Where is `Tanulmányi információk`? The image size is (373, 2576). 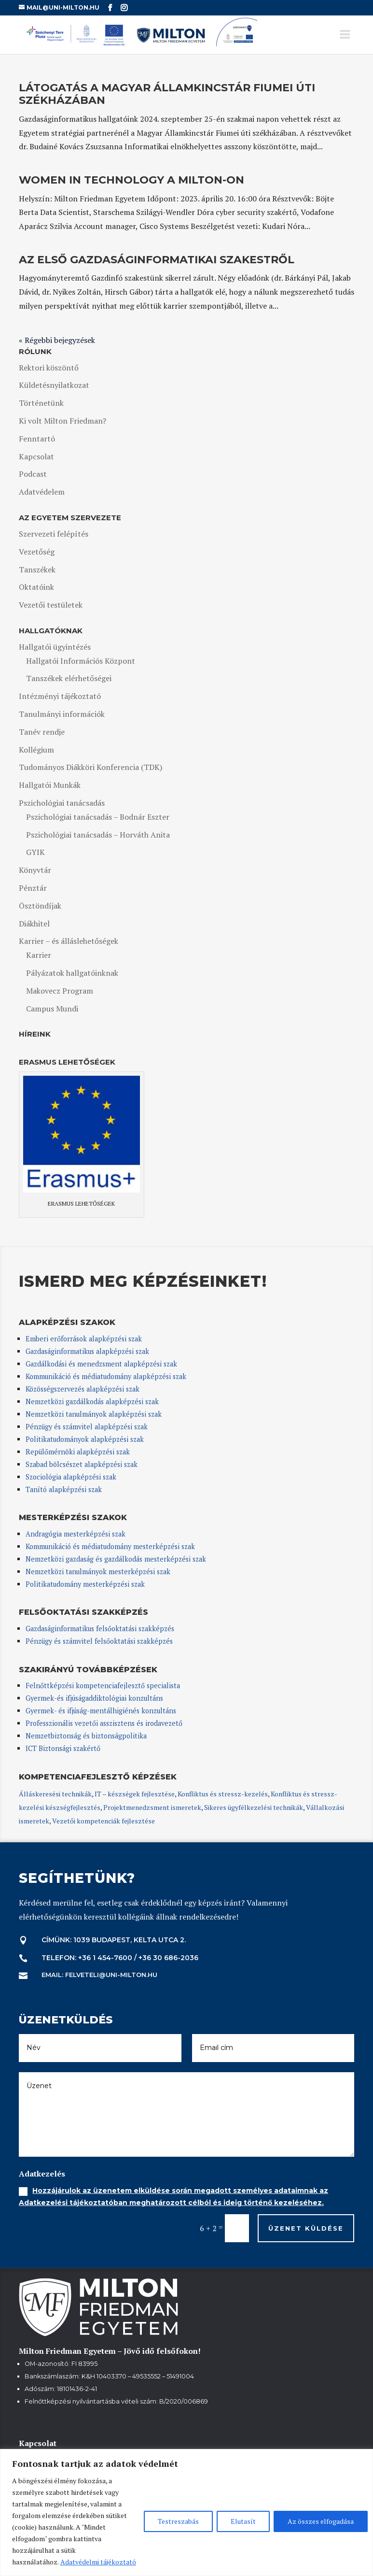
Tanulmányi információk is located at coordinates (62, 714).